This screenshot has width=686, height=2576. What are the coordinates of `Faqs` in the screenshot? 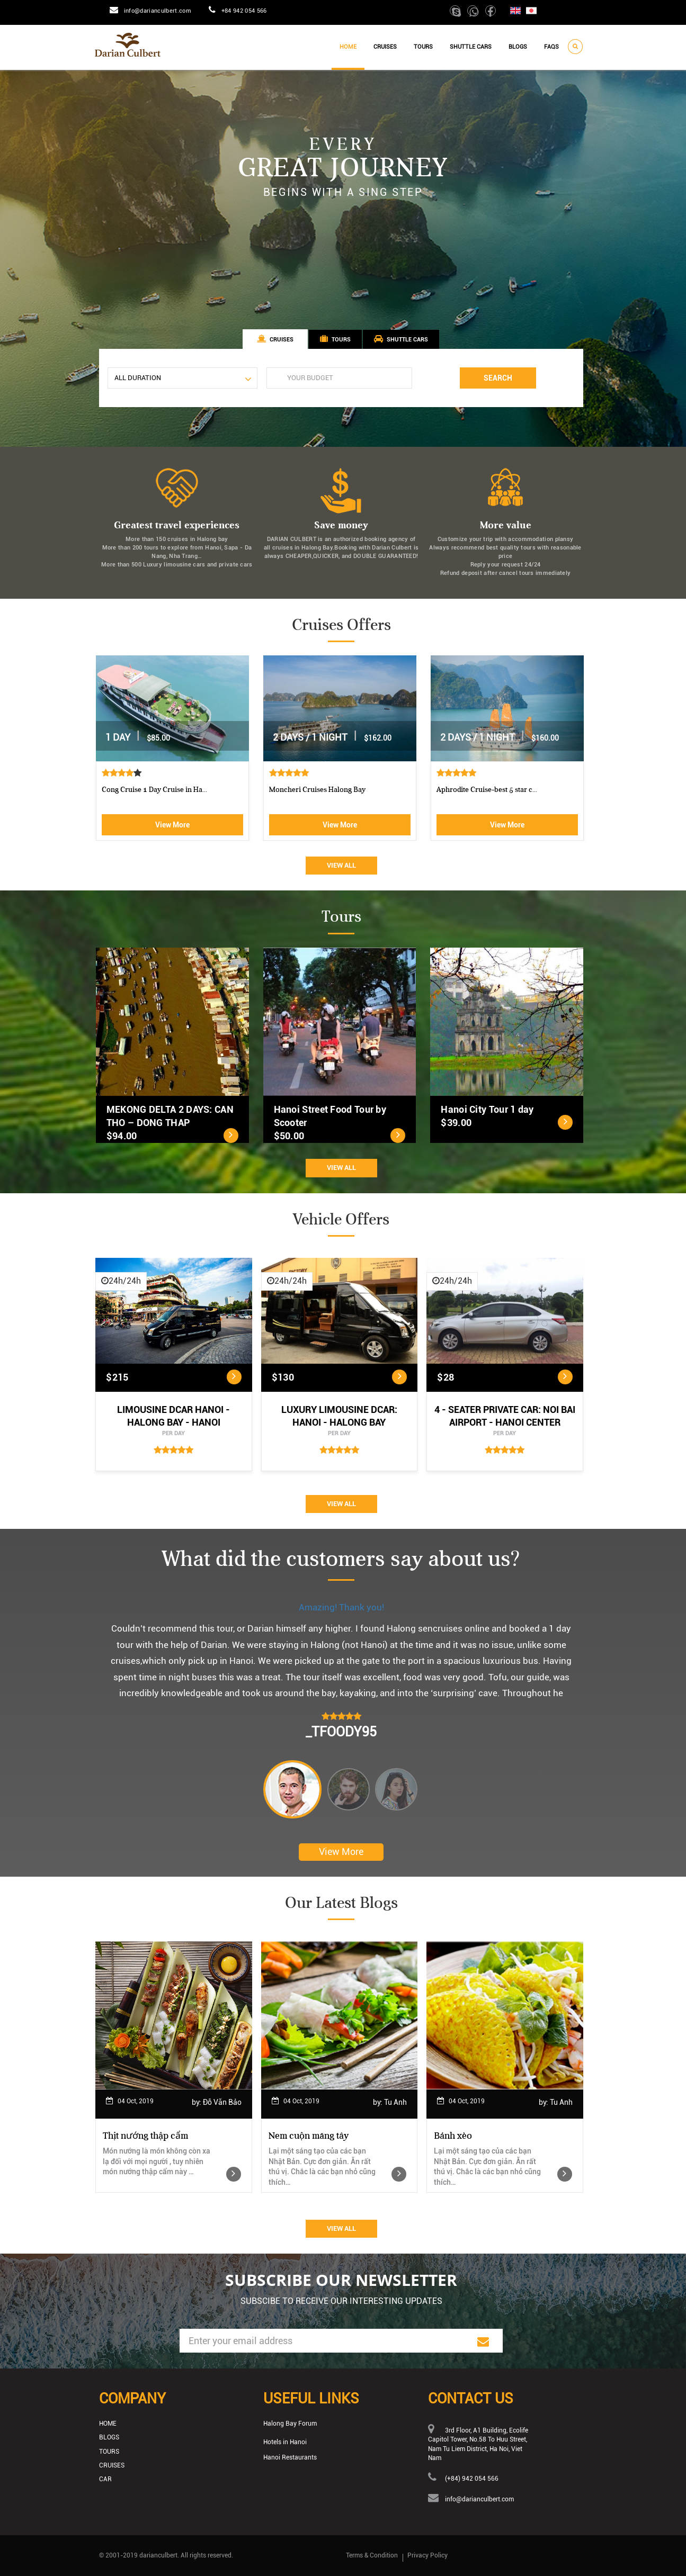 It's located at (551, 46).